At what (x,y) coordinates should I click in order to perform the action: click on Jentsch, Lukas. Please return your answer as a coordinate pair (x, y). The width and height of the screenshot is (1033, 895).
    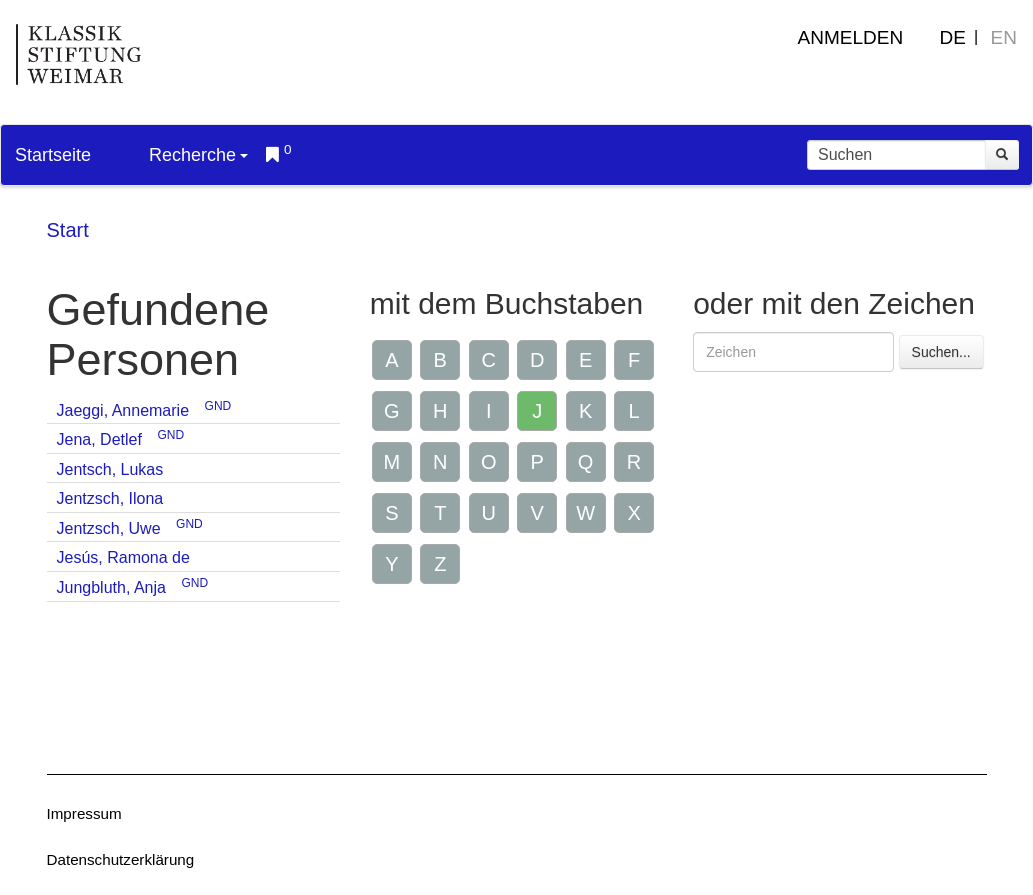
    Looking at the image, I should click on (110, 469).